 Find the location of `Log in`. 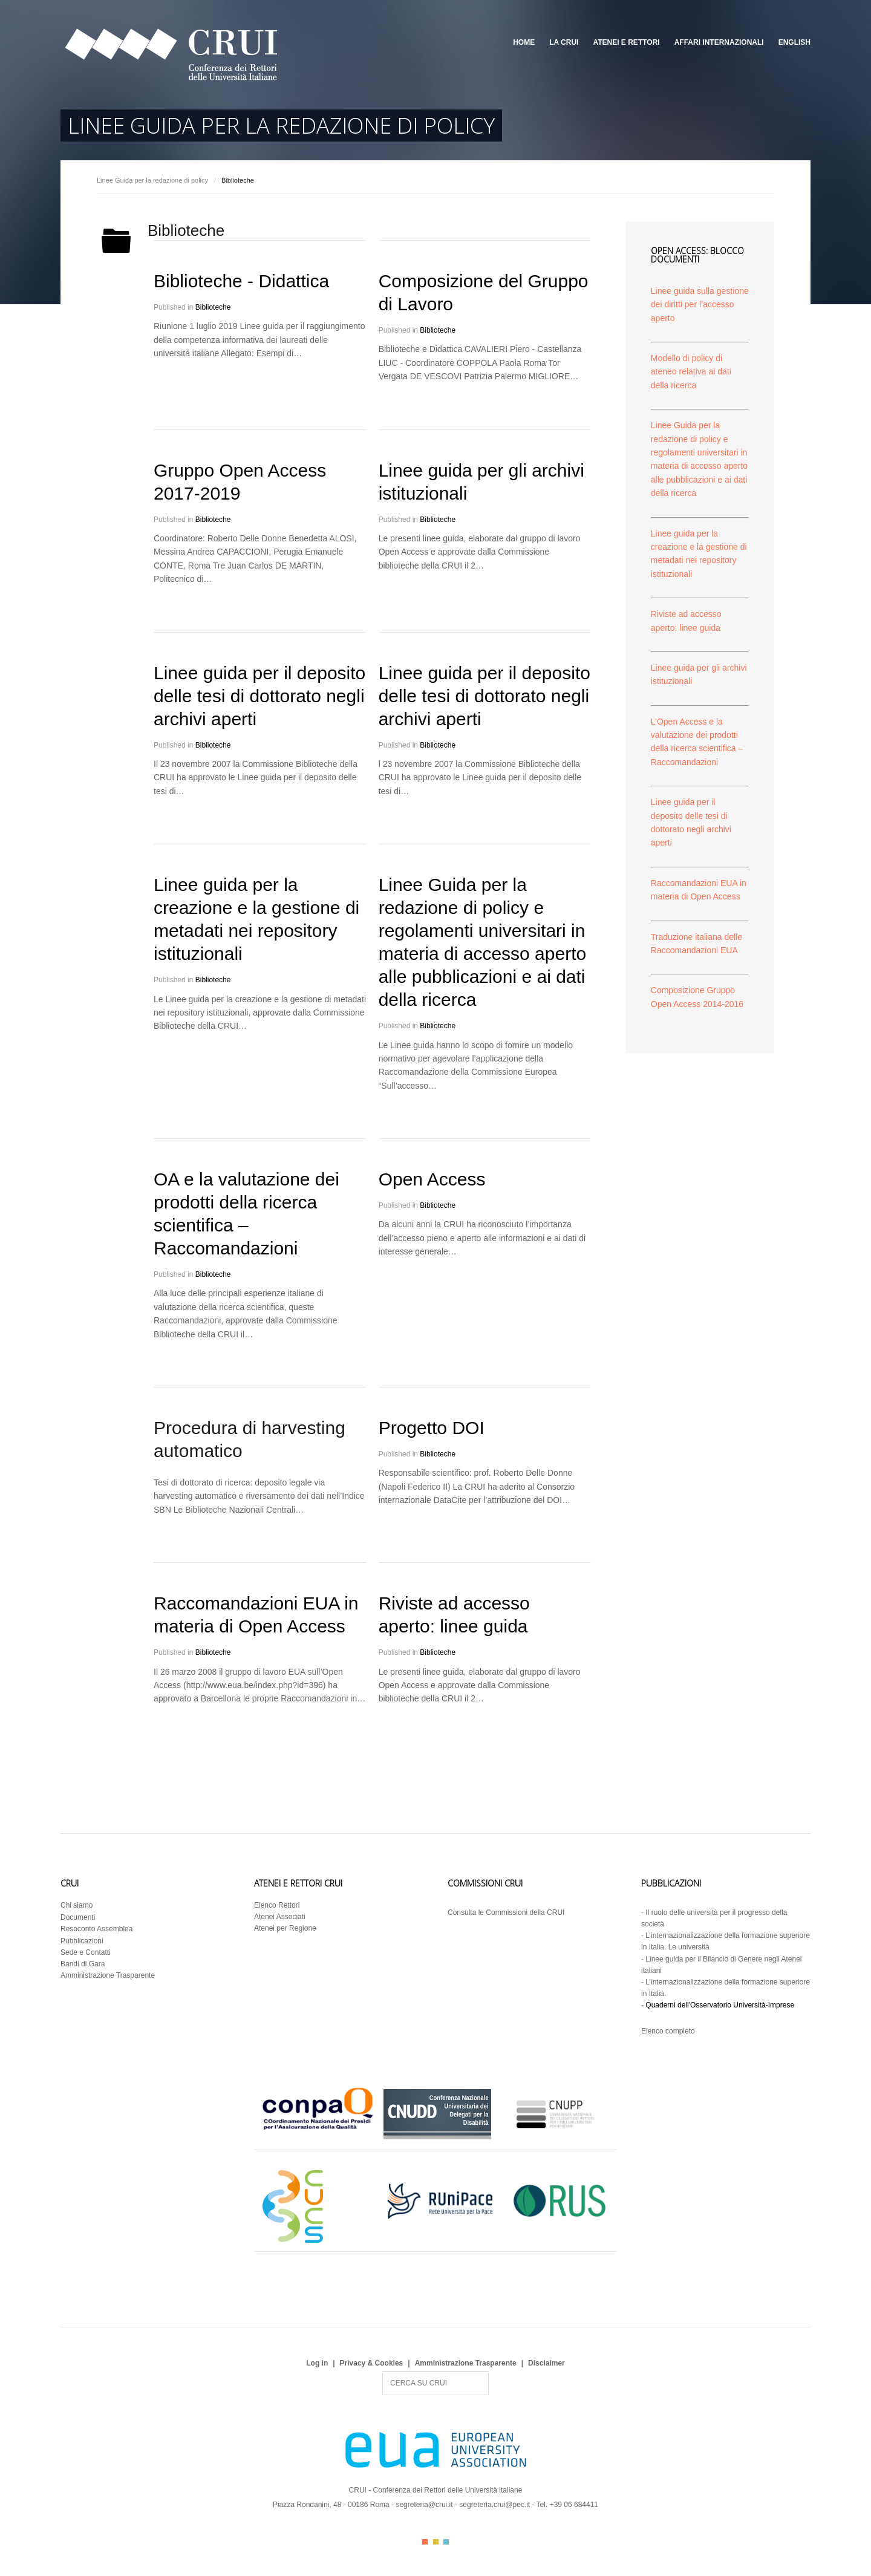

Log in is located at coordinates (317, 2363).